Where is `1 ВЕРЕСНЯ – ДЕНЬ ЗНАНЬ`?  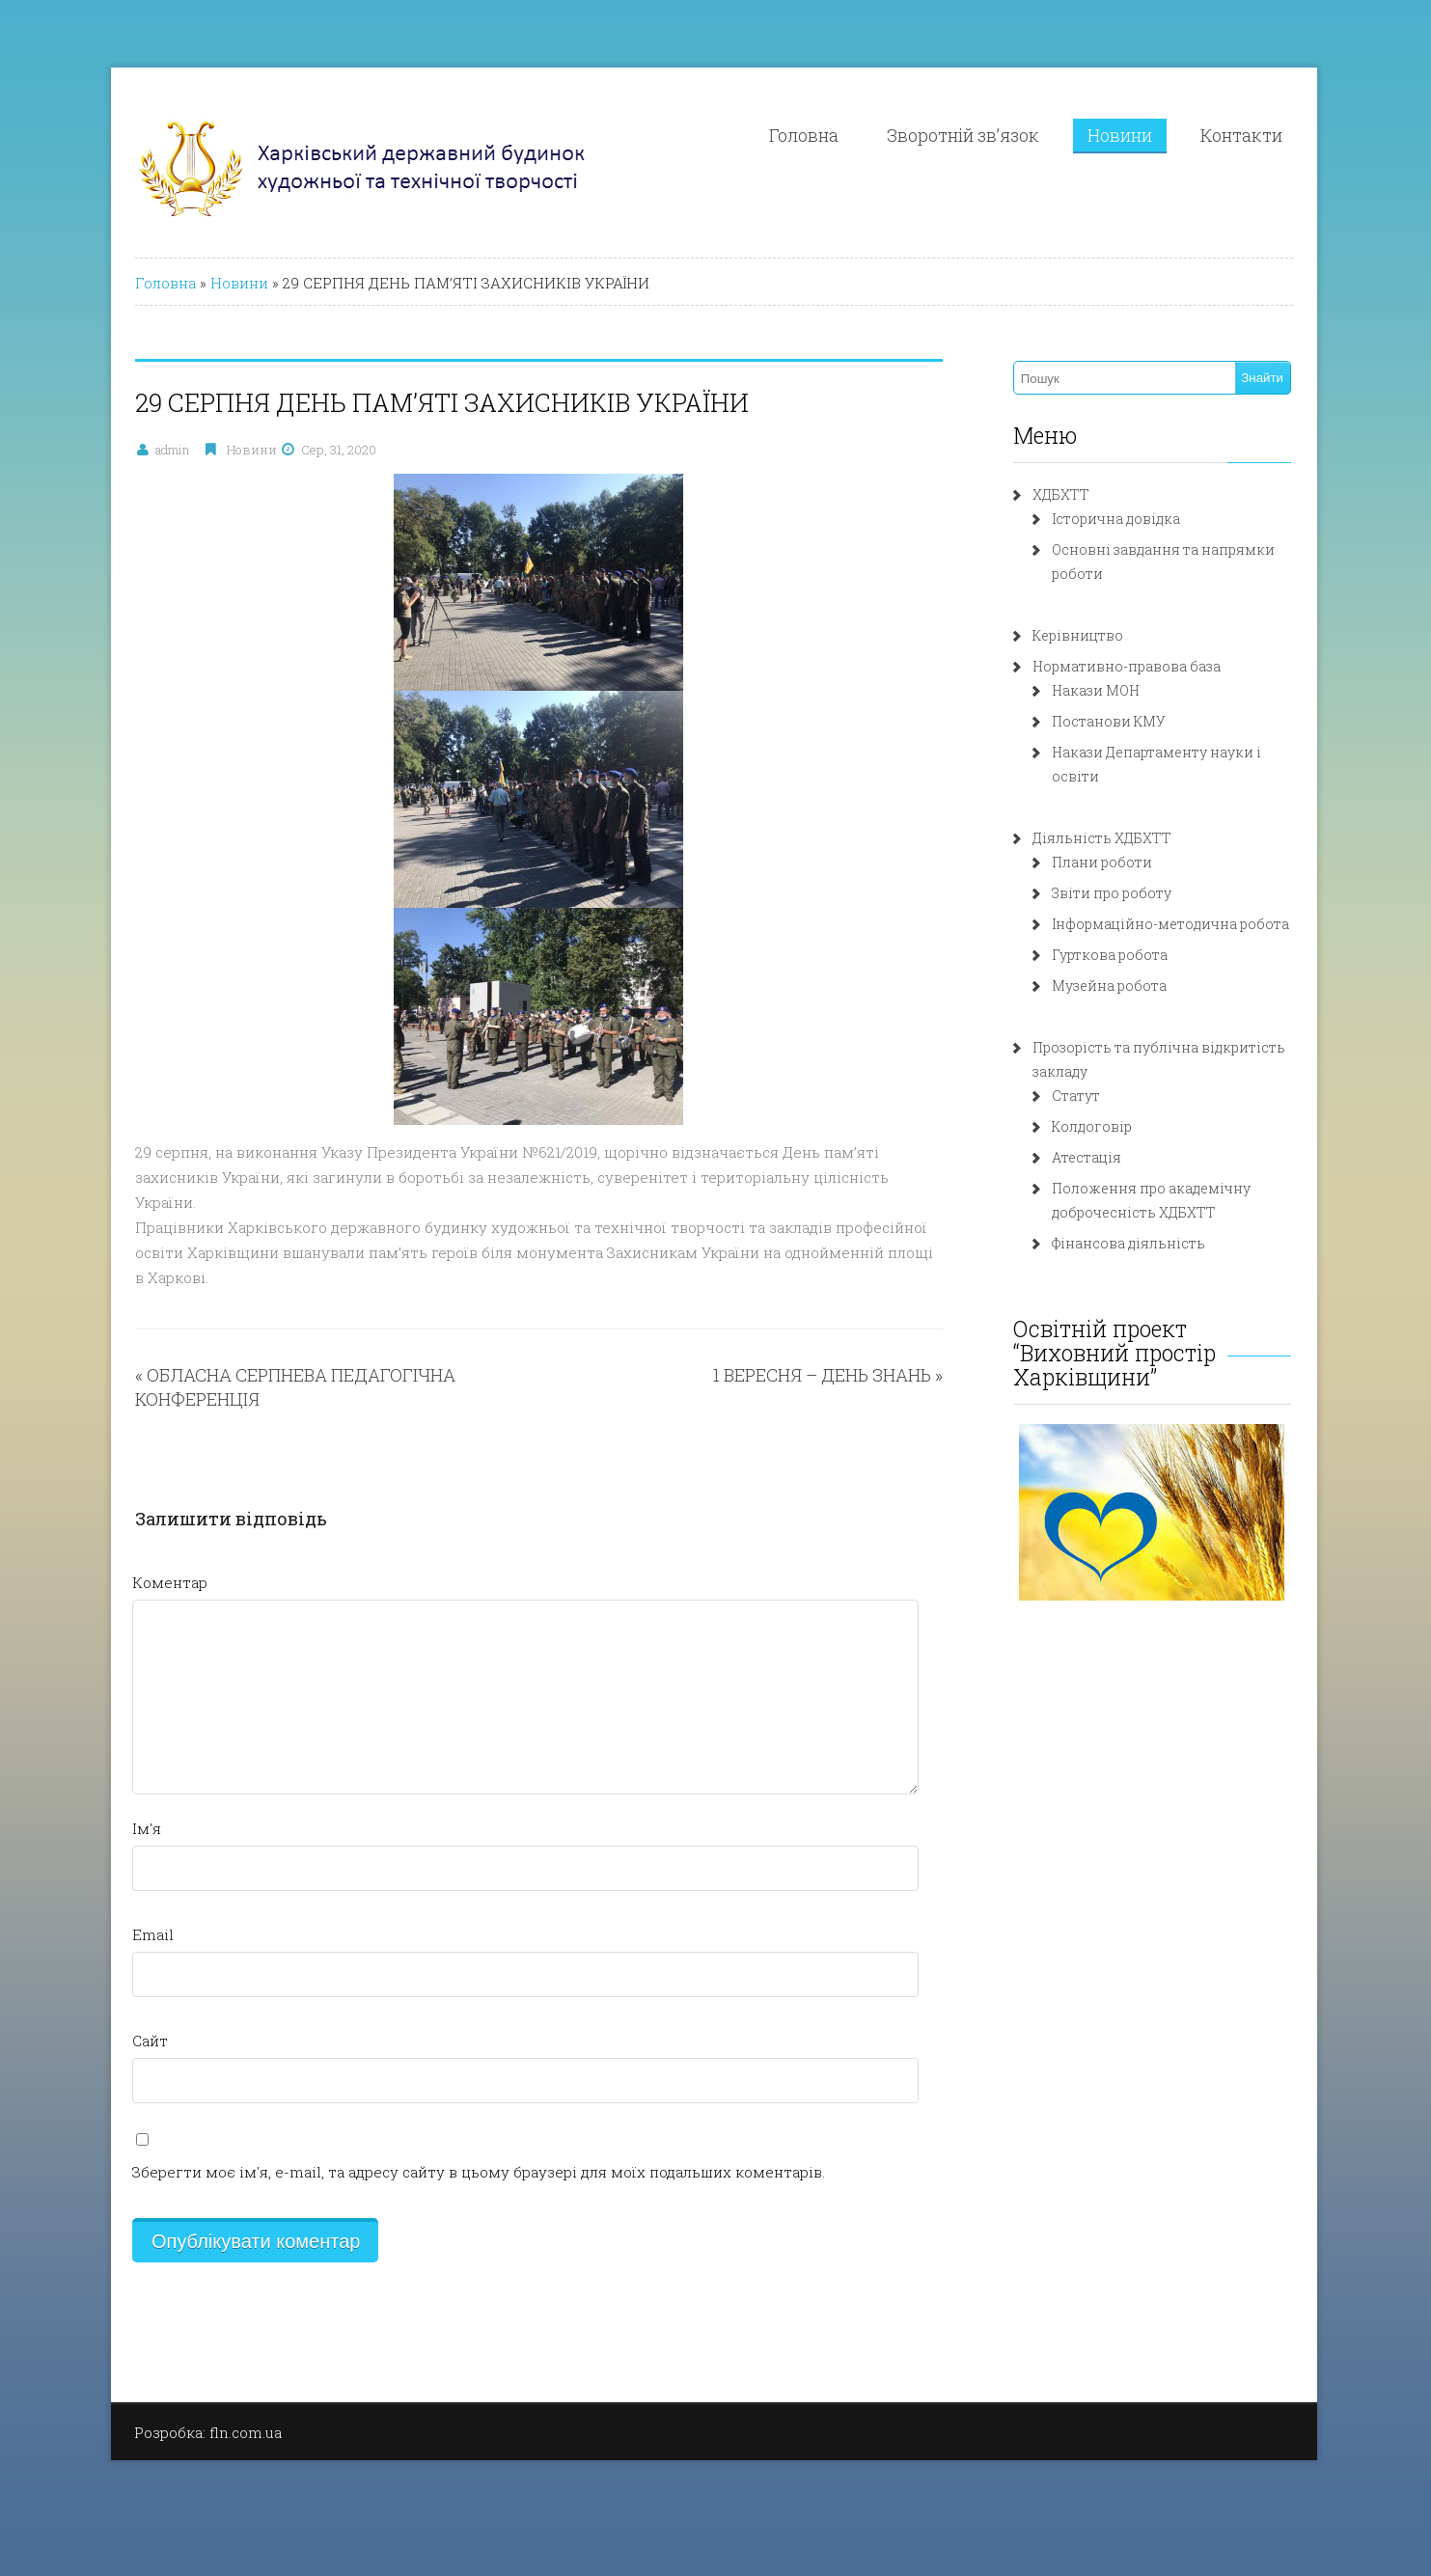 1 ВЕРЕСНЯ – ДЕНЬ ЗНАНЬ is located at coordinates (822, 1374).